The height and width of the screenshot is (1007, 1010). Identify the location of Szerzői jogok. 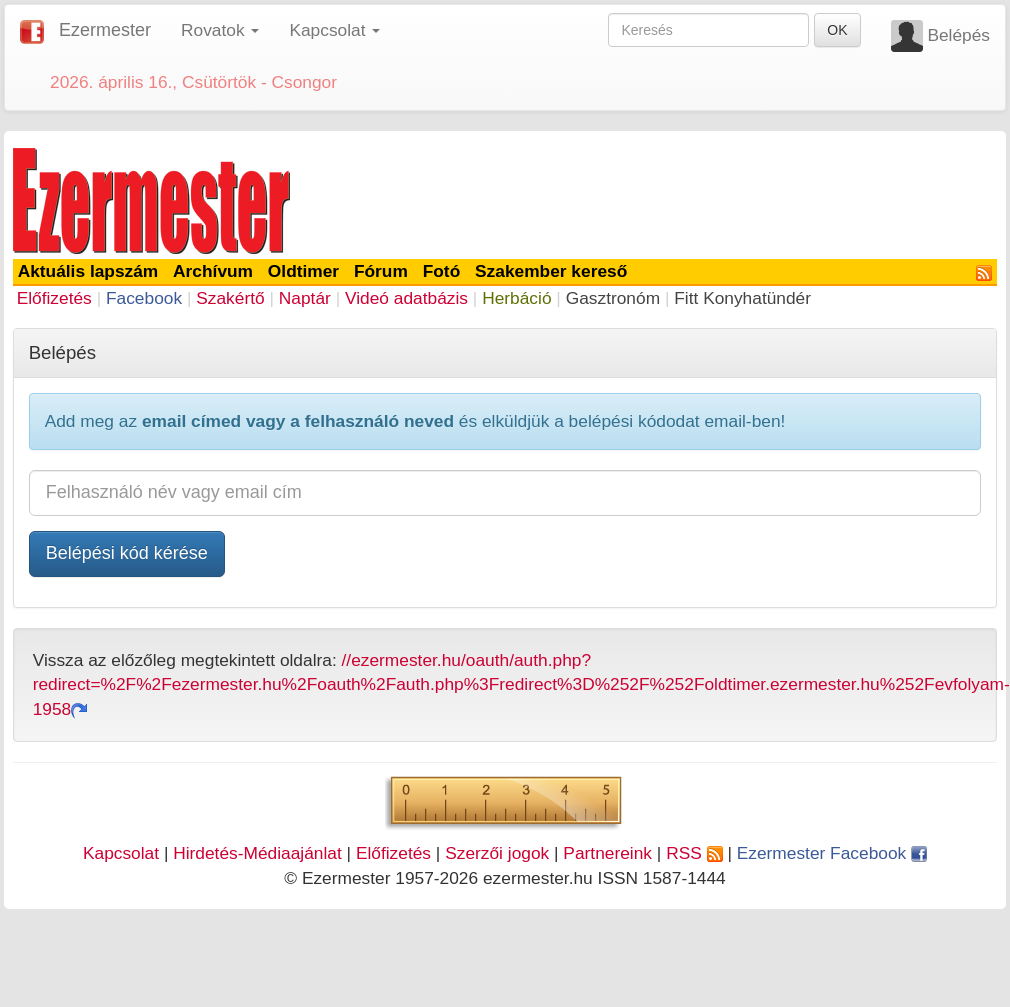
(497, 853).